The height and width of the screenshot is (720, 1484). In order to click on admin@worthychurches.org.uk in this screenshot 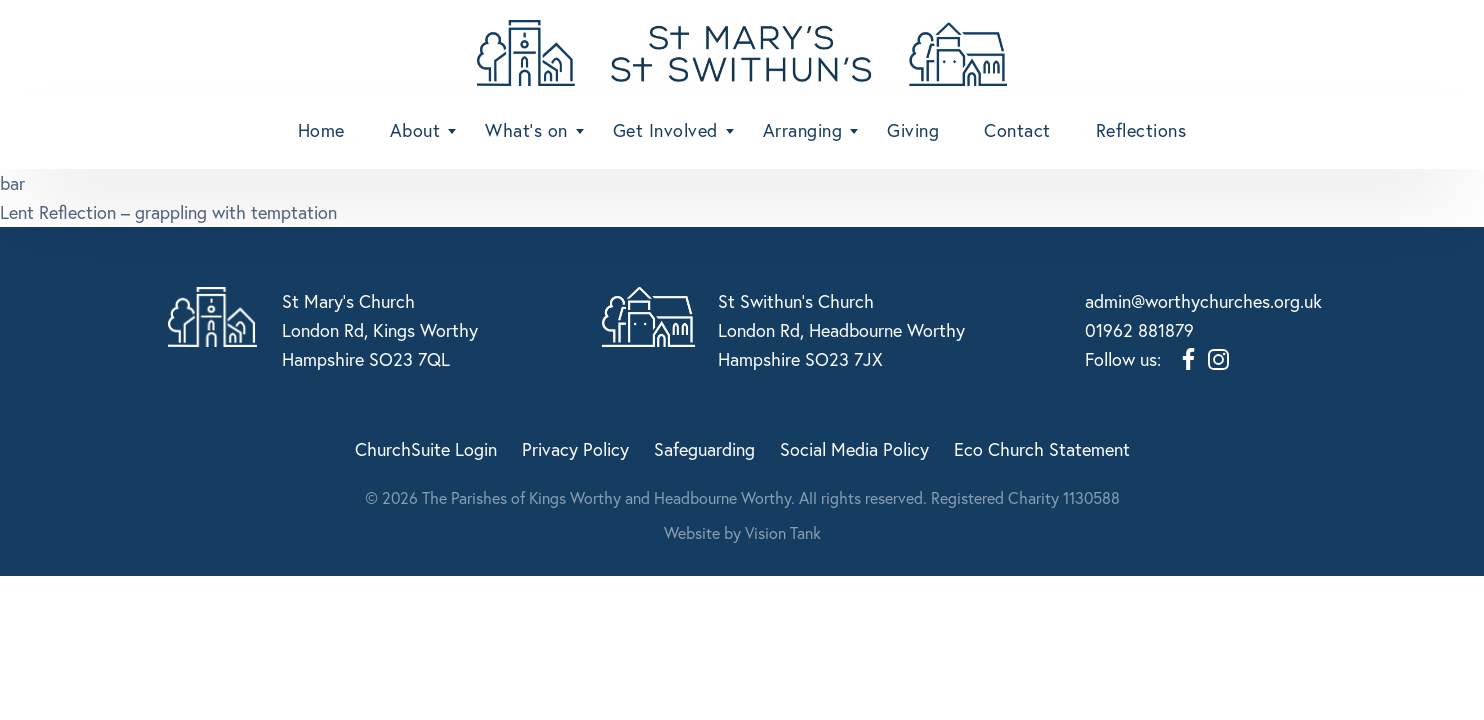, I will do `click(1203, 301)`.